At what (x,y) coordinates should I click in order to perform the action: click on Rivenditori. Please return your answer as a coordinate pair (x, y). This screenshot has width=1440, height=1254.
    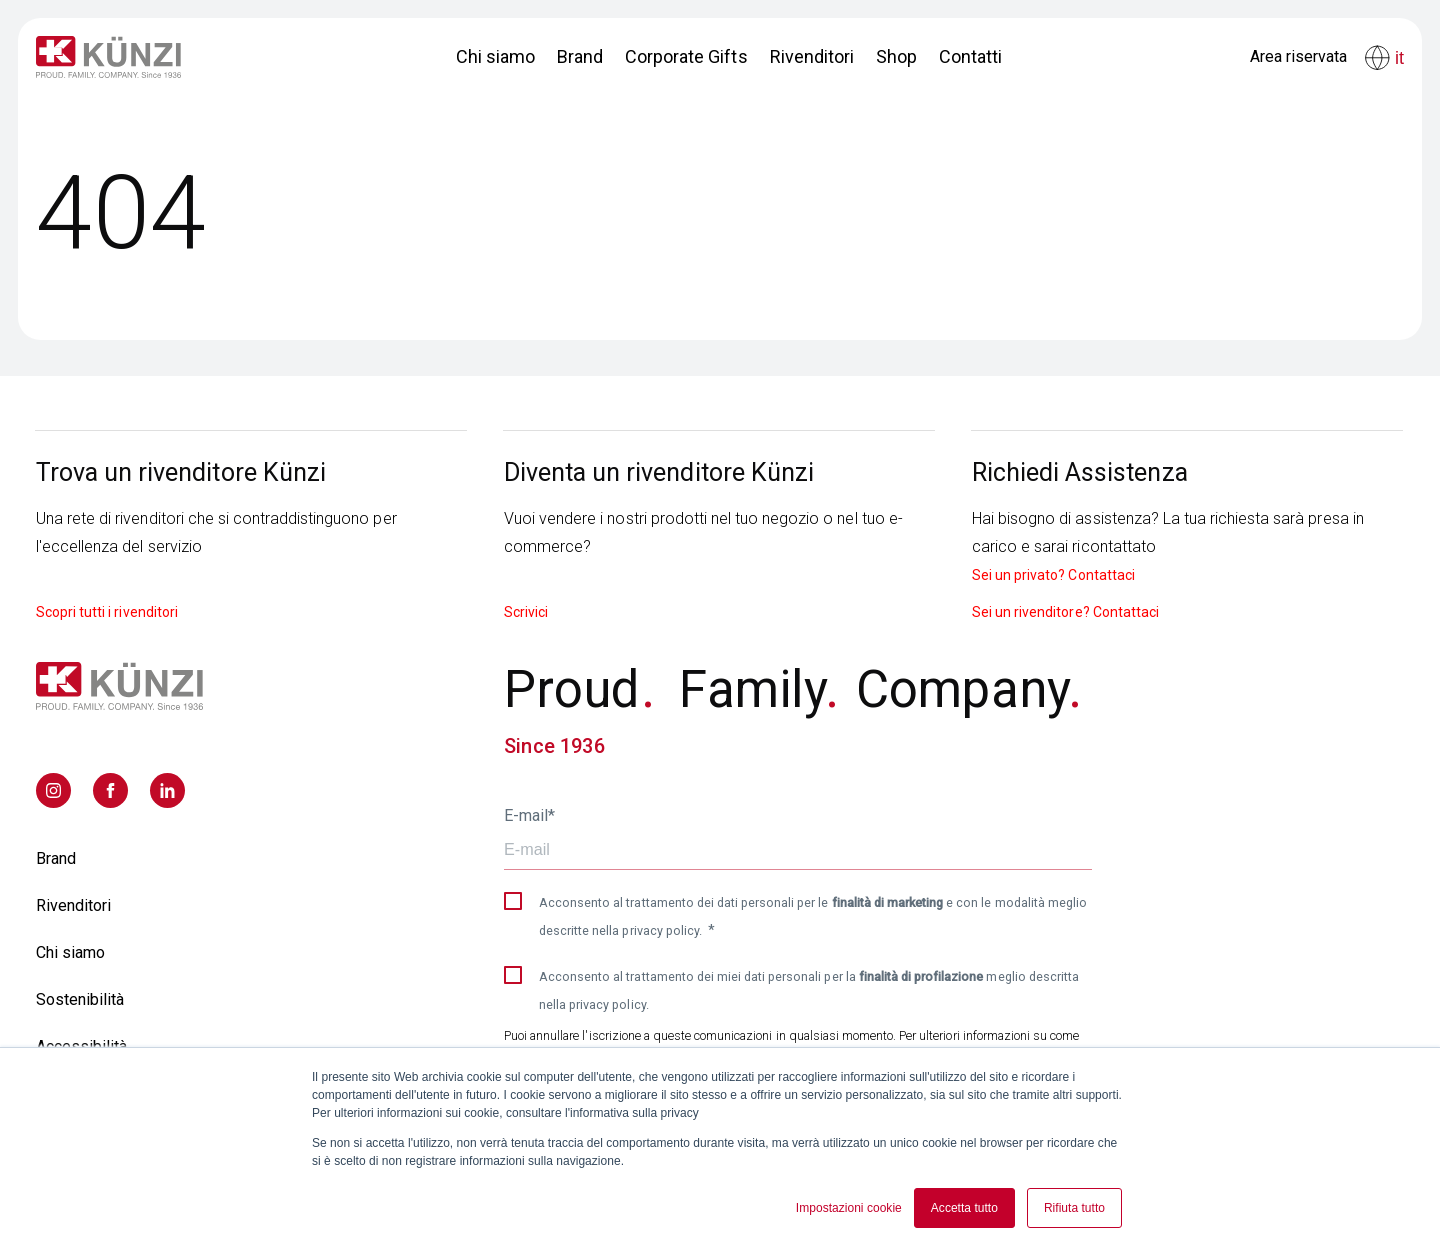
    Looking at the image, I should click on (812, 56).